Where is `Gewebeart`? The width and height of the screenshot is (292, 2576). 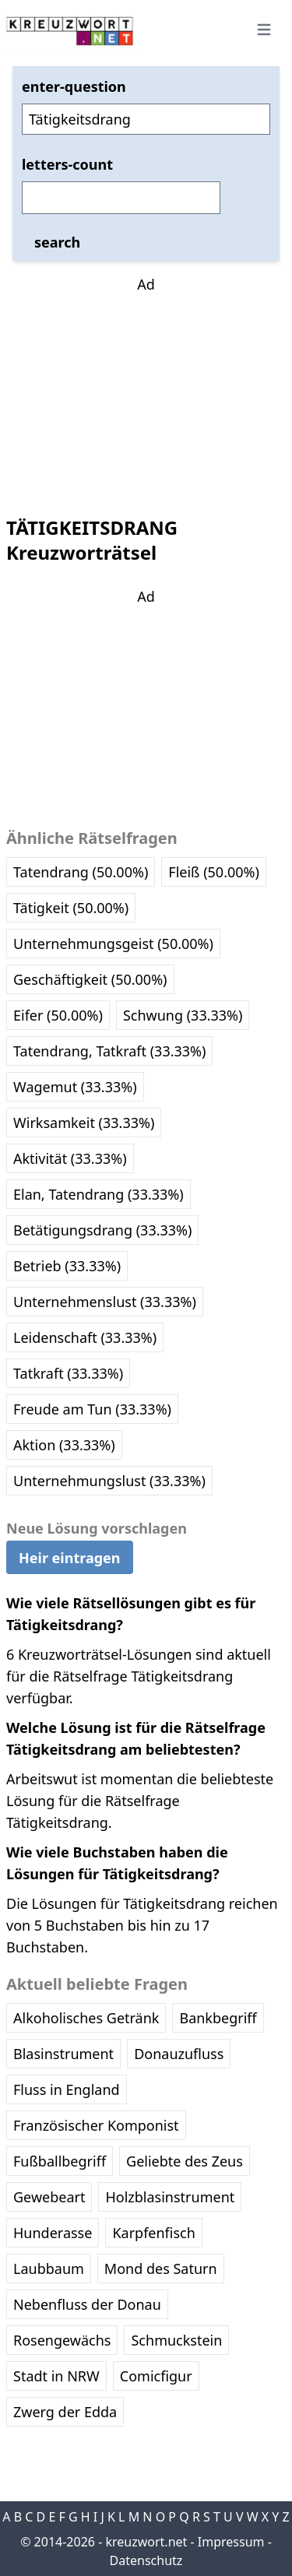
Gewebeart is located at coordinates (49, 2197).